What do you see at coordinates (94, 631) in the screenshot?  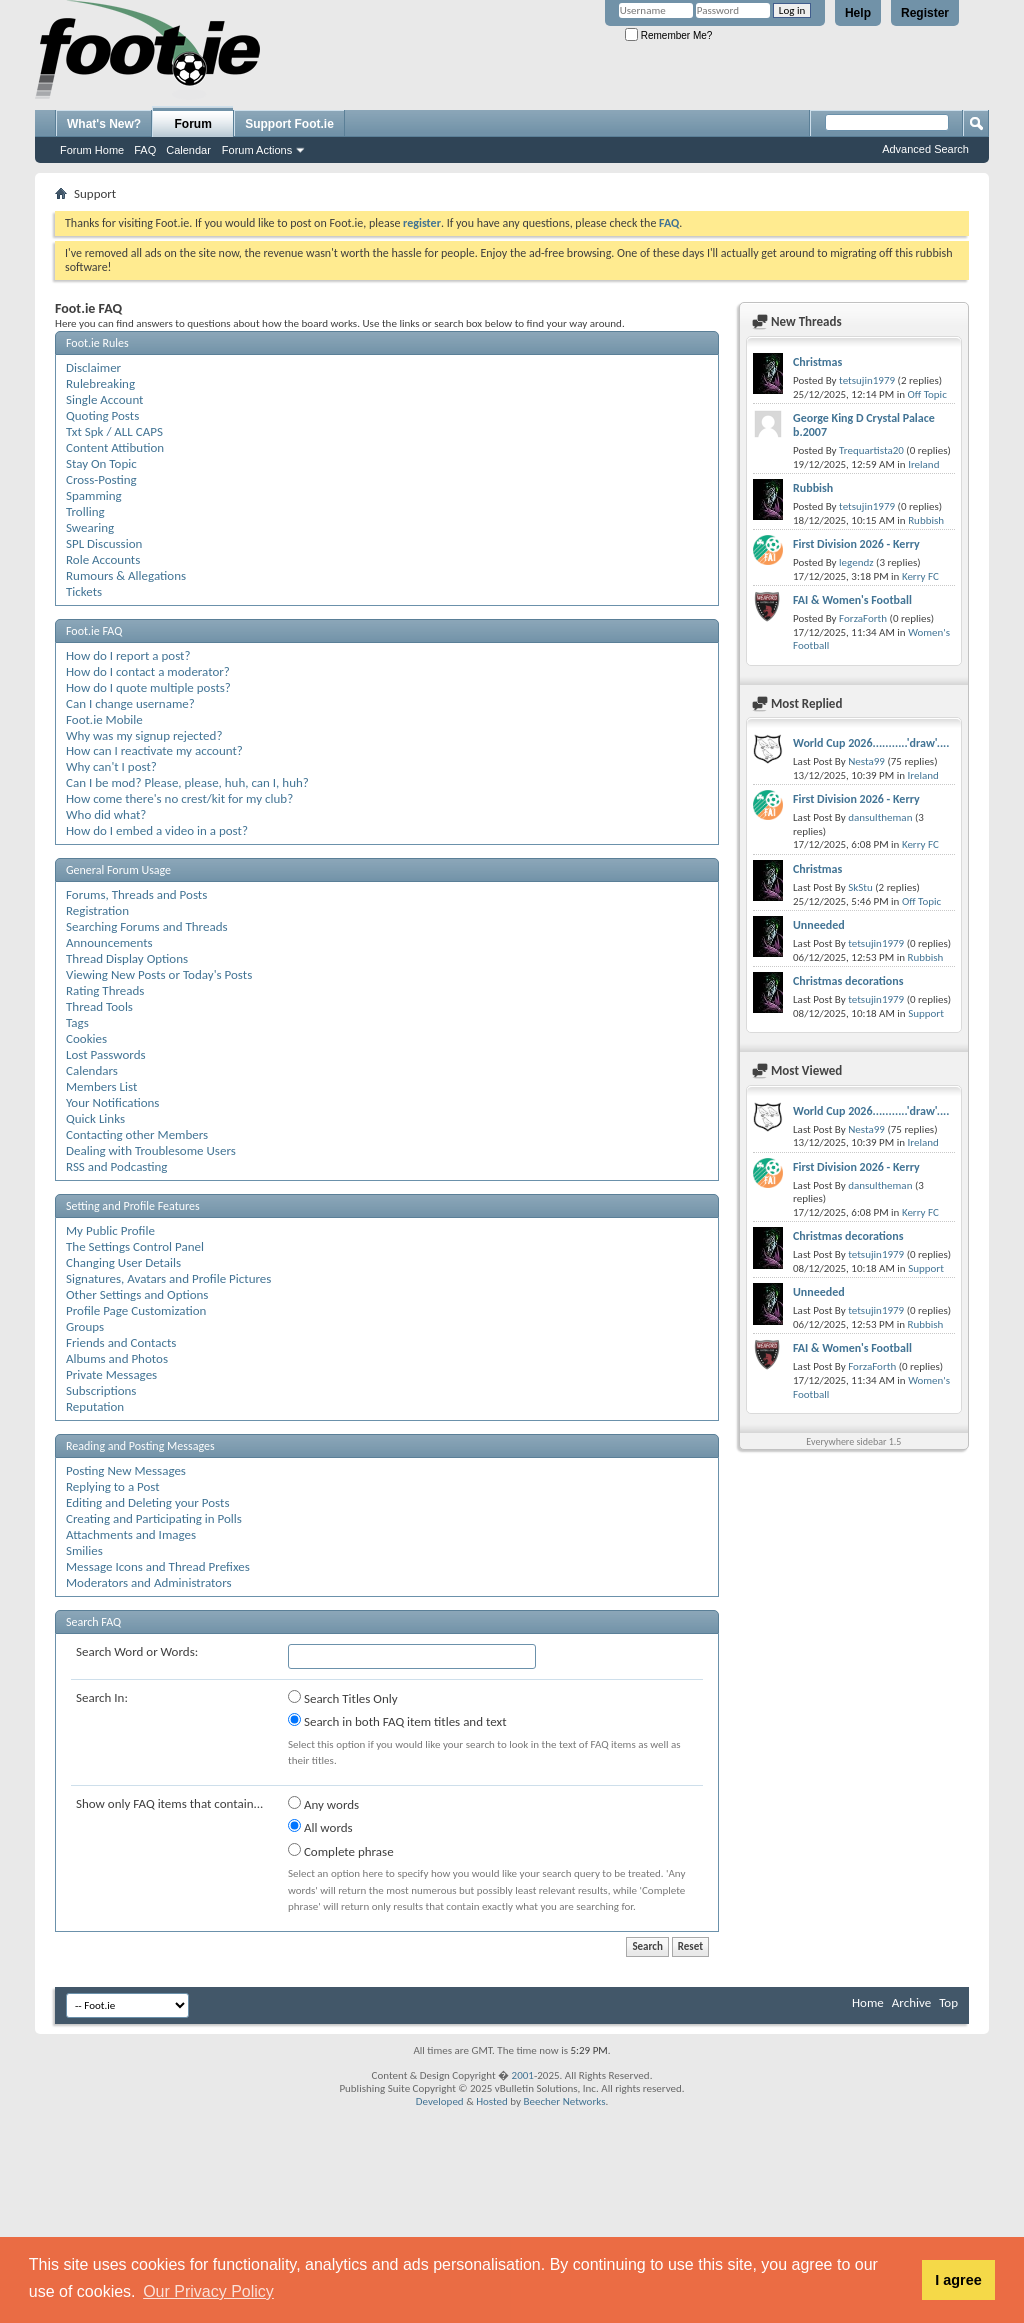 I see `Foot.ie FAQ` at bounding box center [94, 631].